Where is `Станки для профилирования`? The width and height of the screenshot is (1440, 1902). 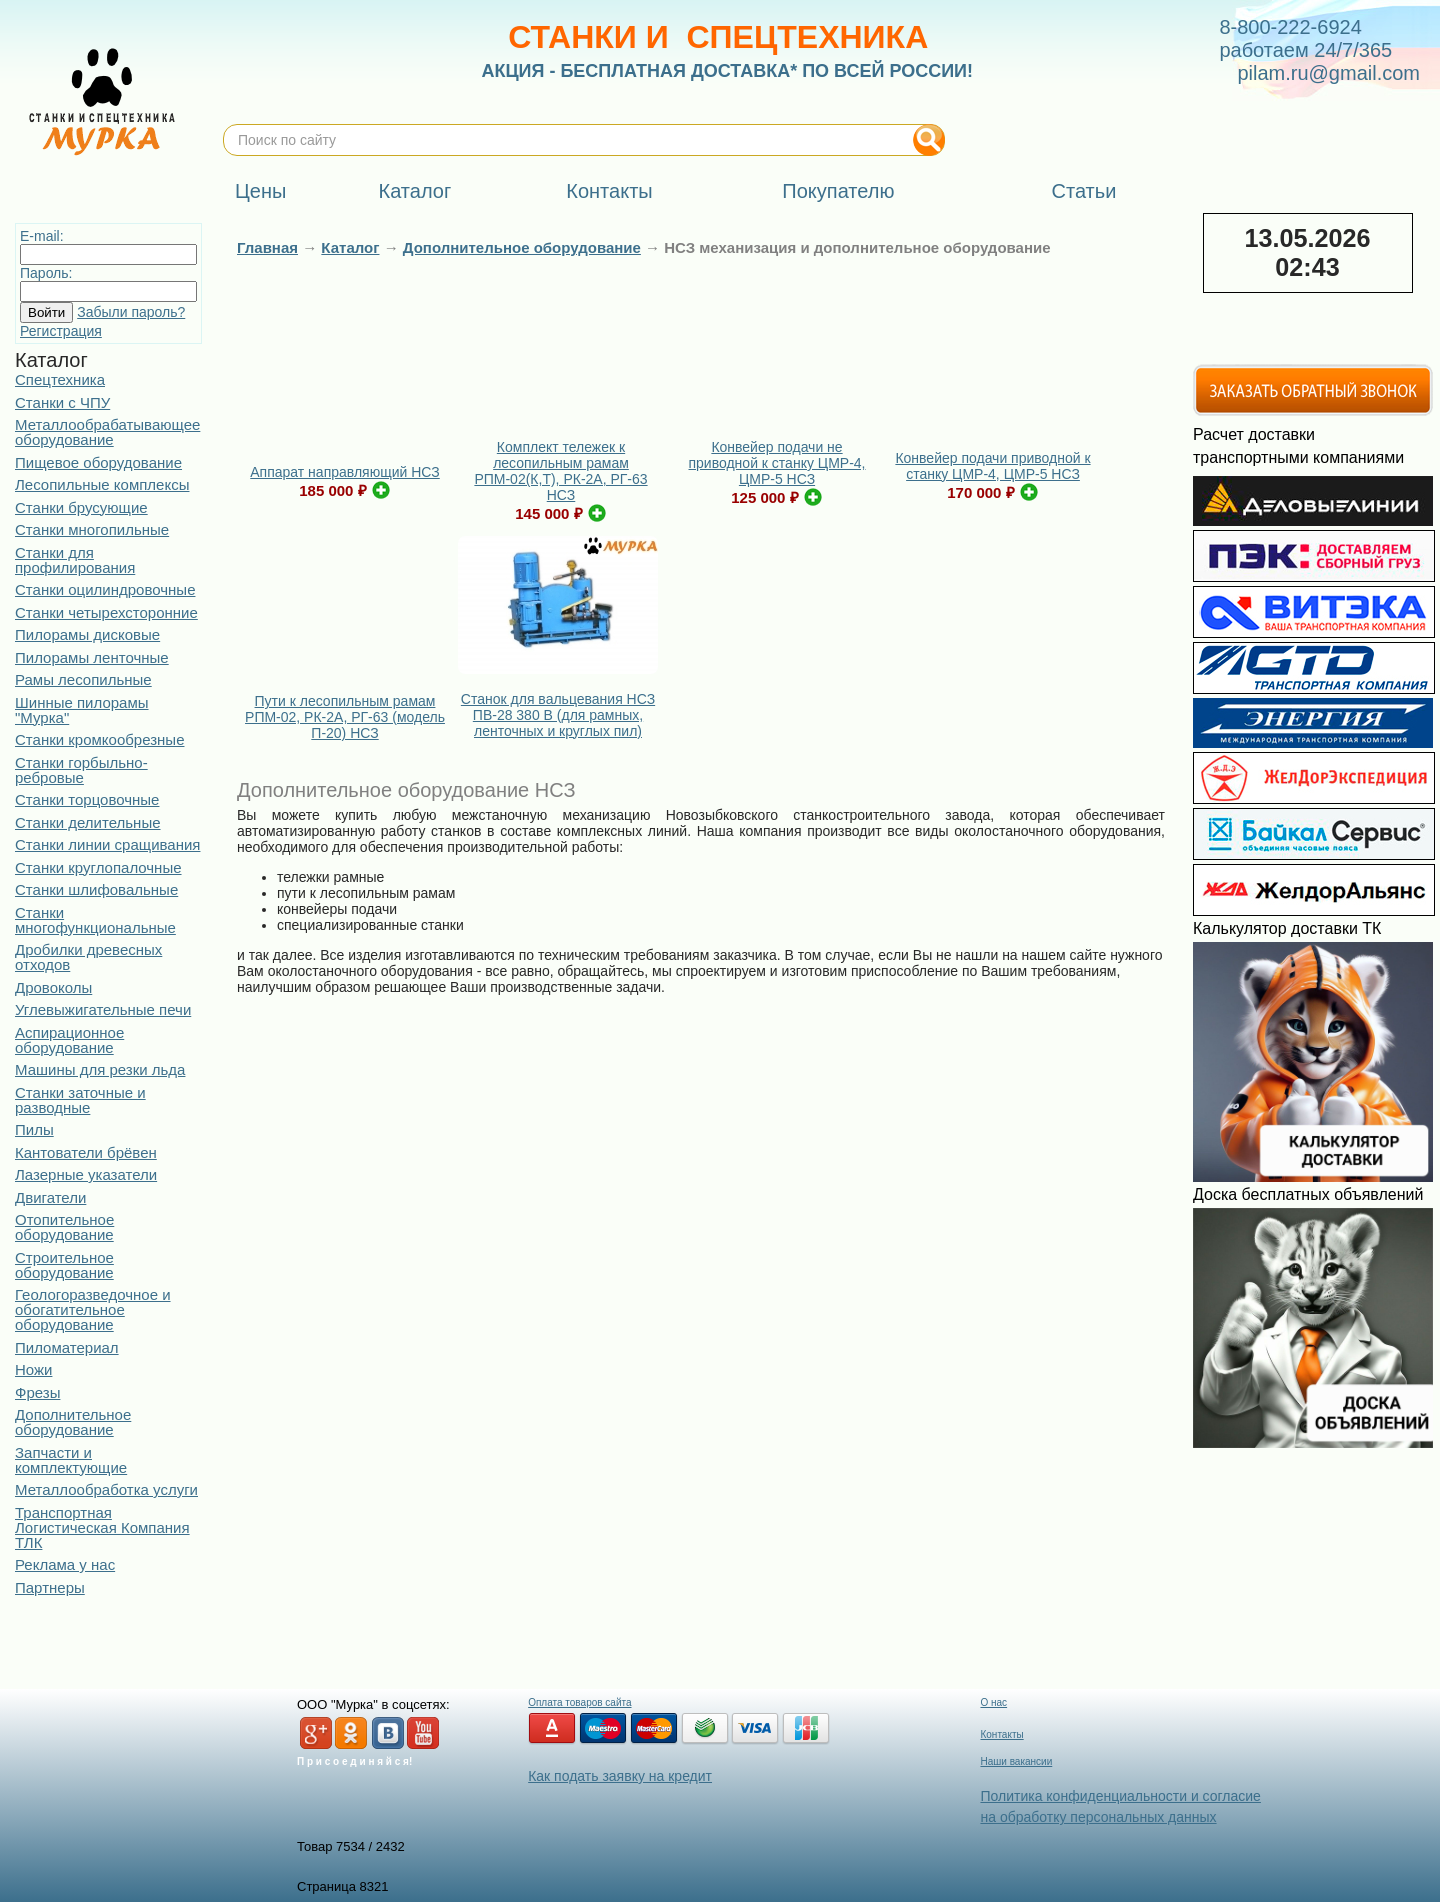 Станки для профилирования is located at coordinates (75, 560).